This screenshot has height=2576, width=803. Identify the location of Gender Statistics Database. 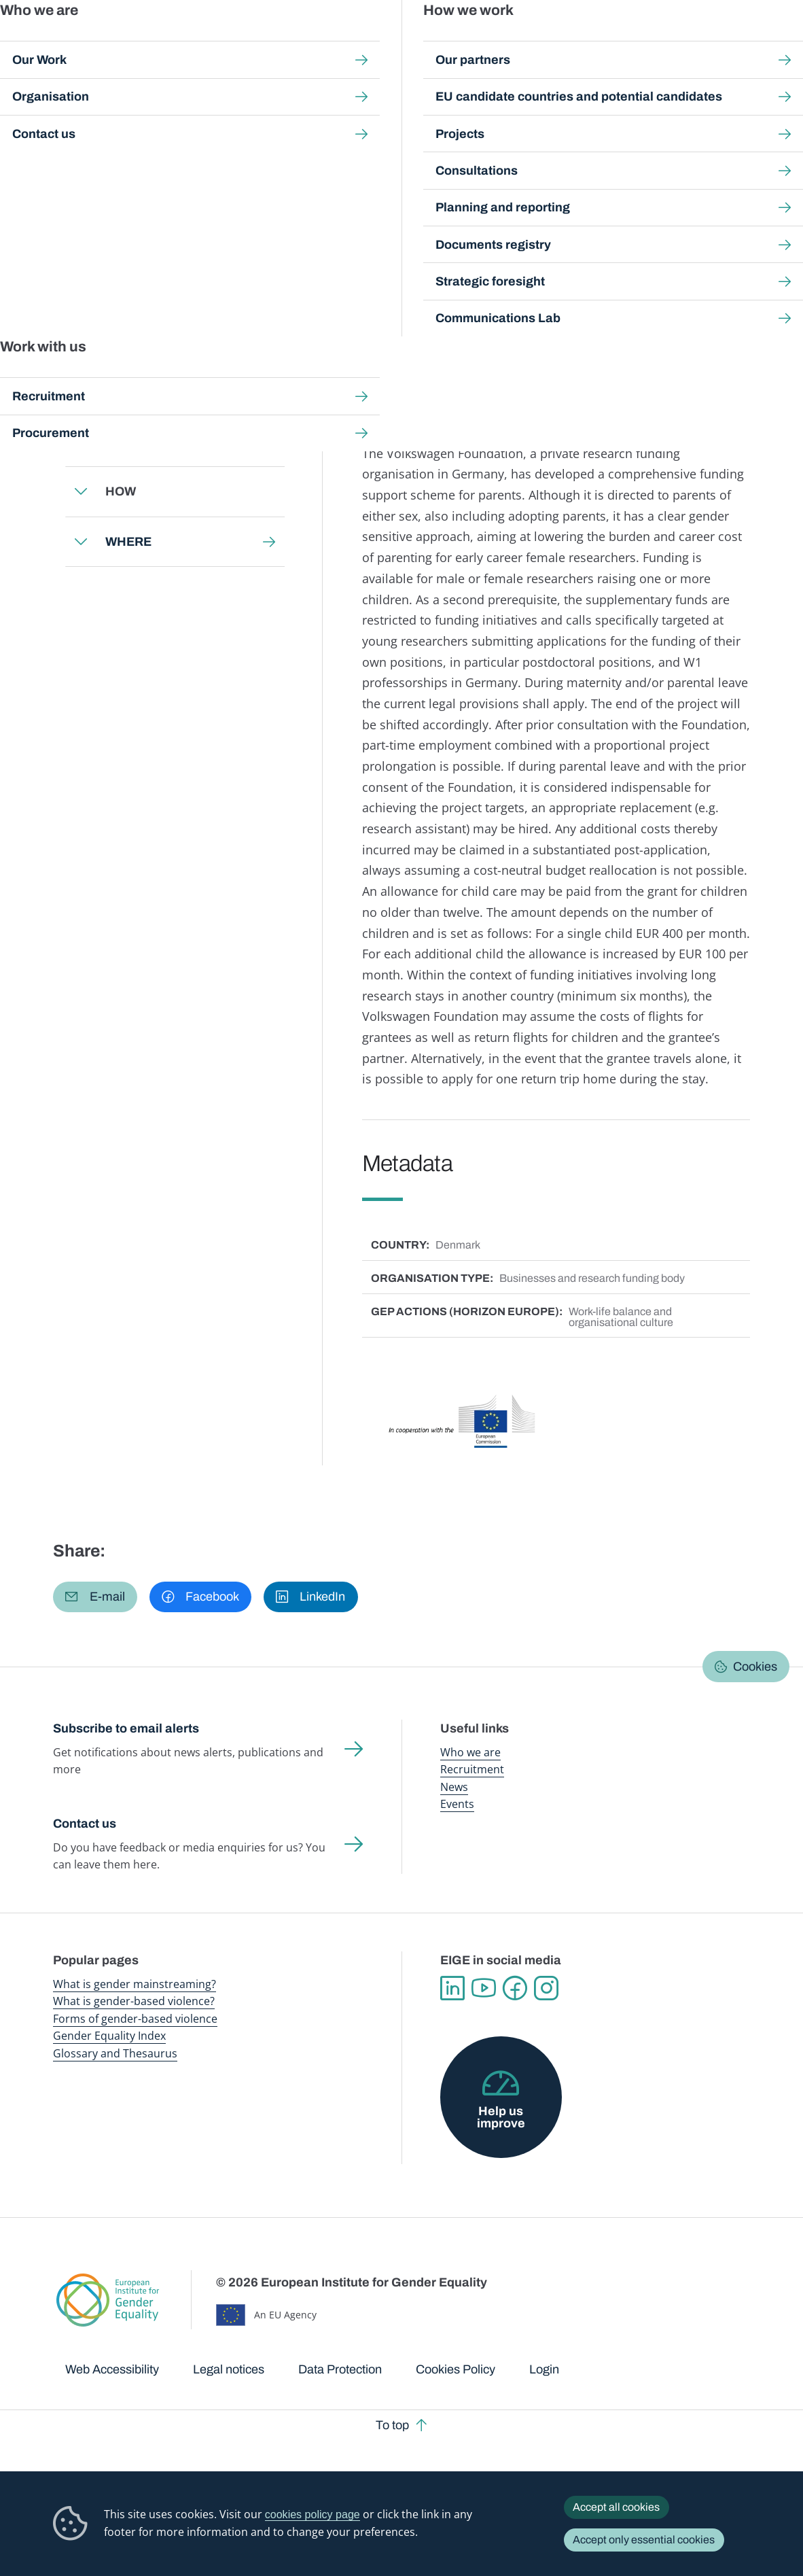
(637, 40).